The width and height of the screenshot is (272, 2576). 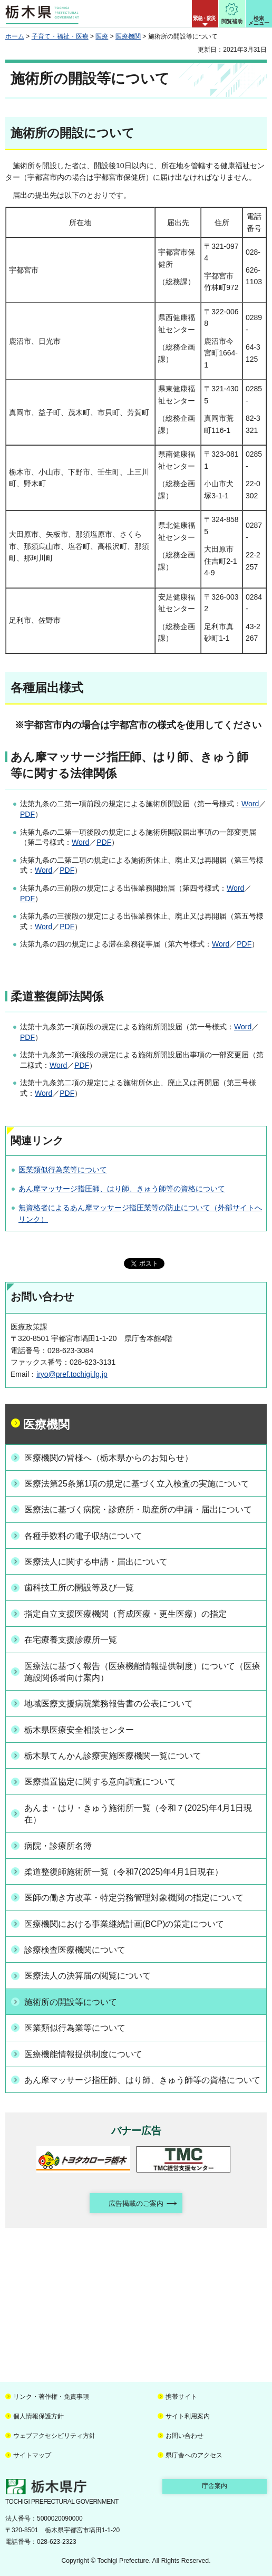 I want to click on 県庁舎へのアクセス, so click(x=194, y=2455).